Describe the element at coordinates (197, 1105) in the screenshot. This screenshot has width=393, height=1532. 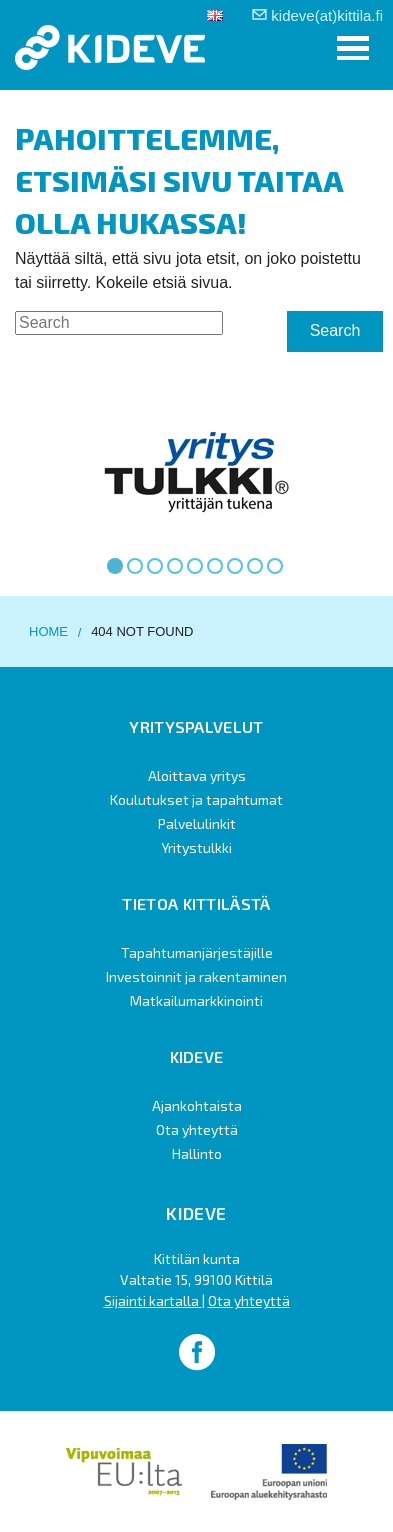
I see `Ajankohtaista` at that location.